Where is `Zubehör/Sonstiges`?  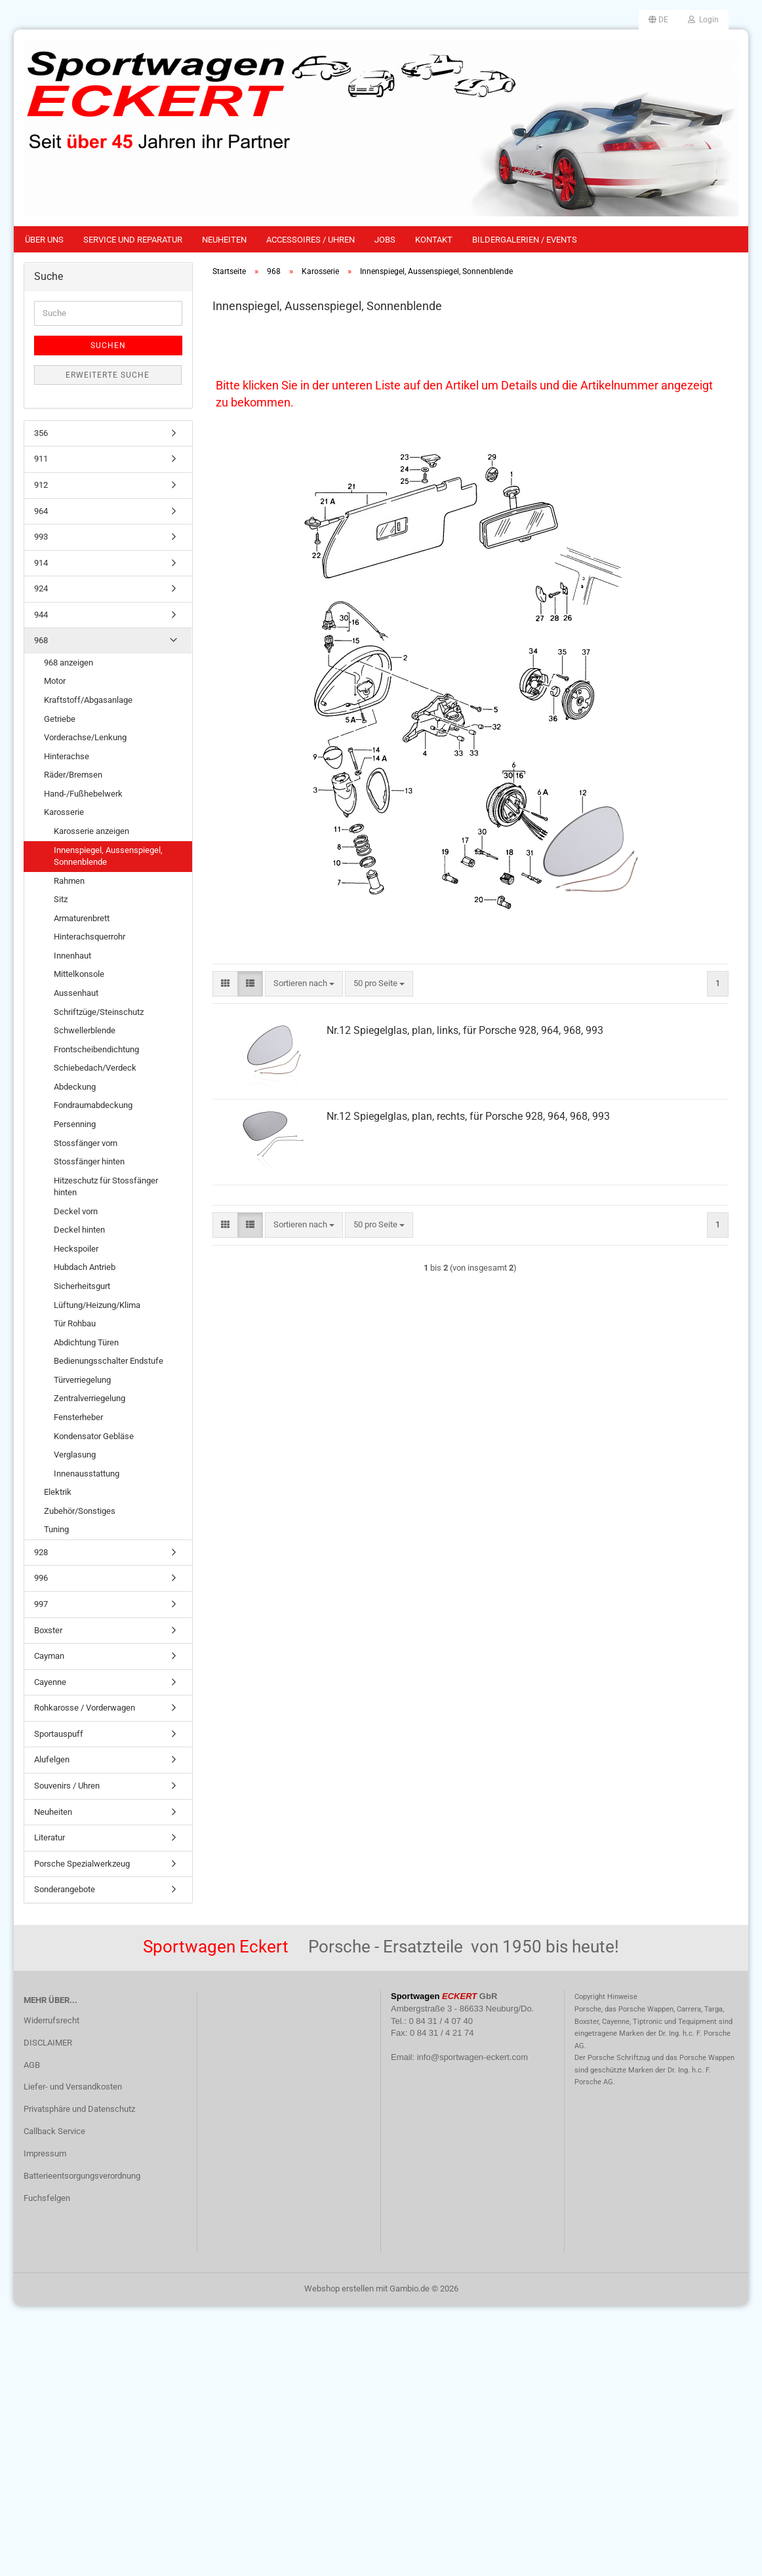 Zubehör/Sonstiges is located at coordinates (79, 1511).